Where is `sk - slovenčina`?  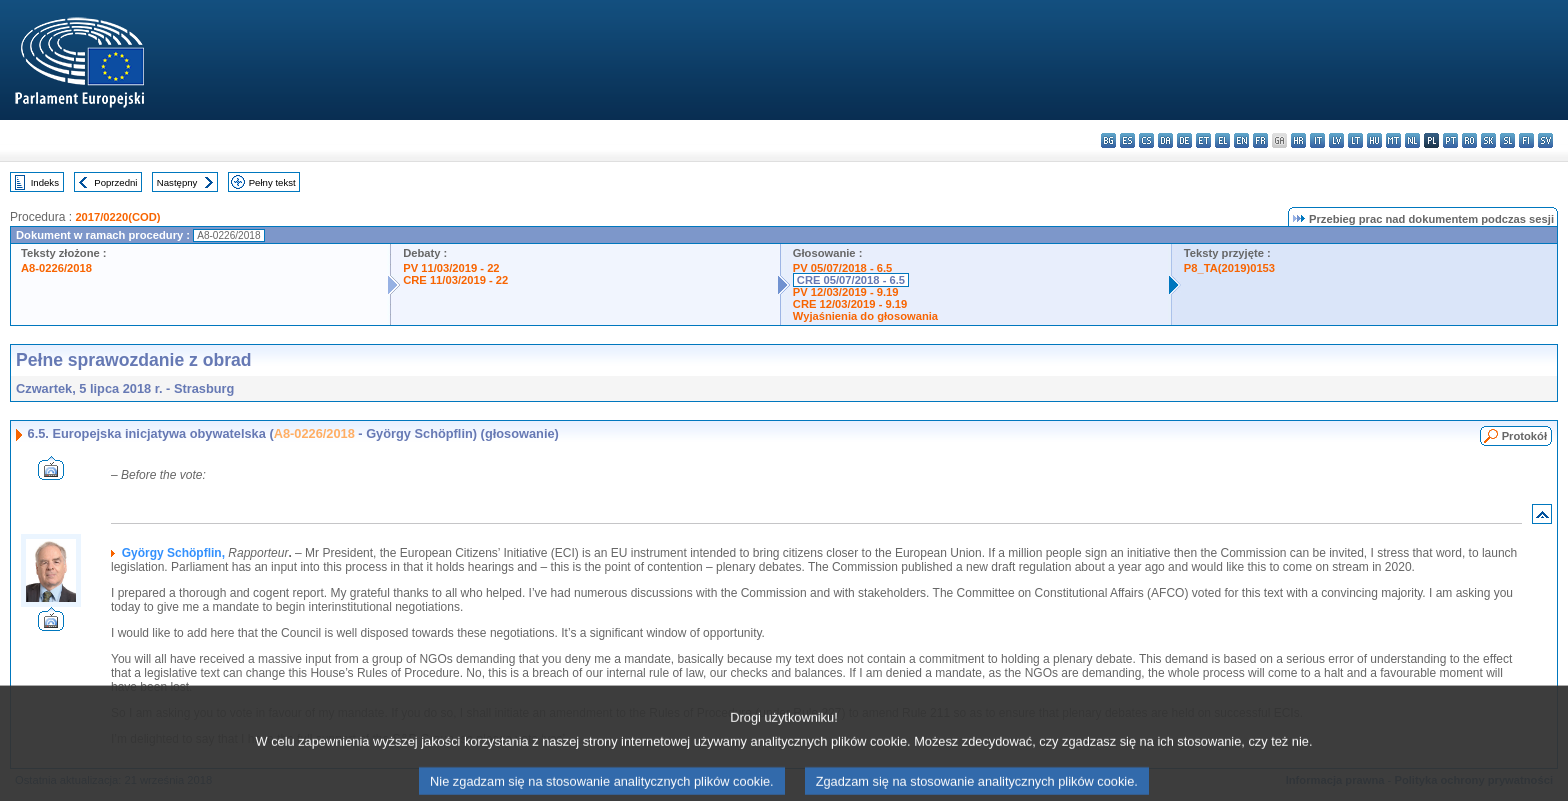 sk - slovenčina is located at coordinates (1488, 140).